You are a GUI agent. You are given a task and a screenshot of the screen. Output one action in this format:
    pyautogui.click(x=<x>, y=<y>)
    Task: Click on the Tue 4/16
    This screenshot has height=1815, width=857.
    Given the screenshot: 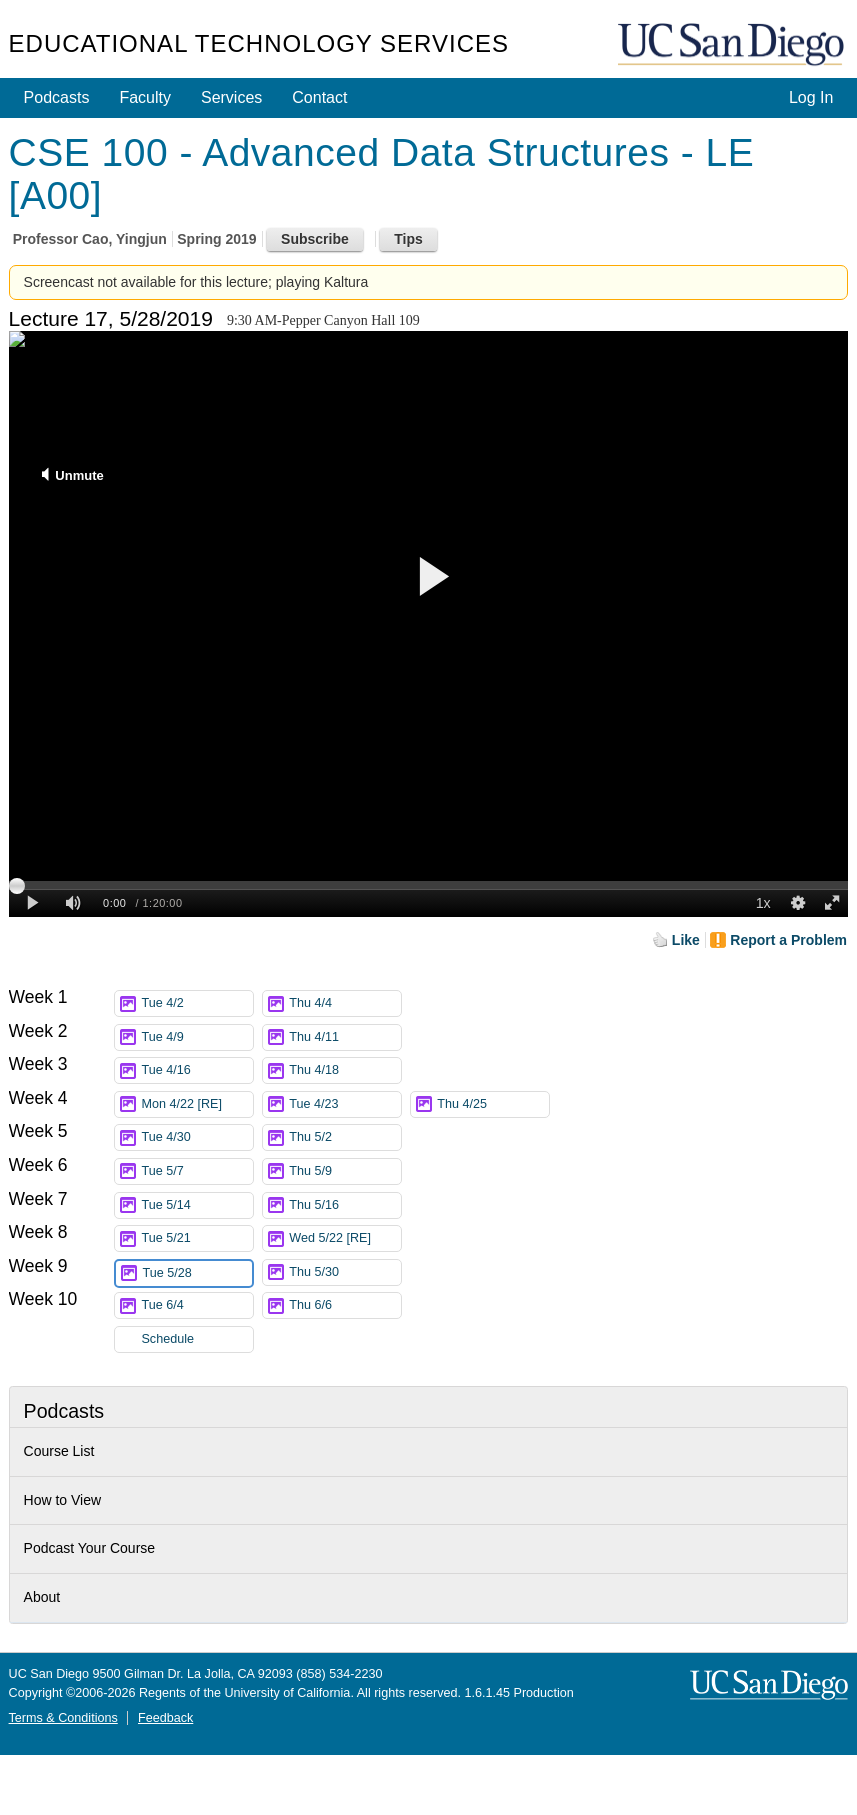 What is the action you would take?
    pyautogui.click(x=197, y=1070)
    